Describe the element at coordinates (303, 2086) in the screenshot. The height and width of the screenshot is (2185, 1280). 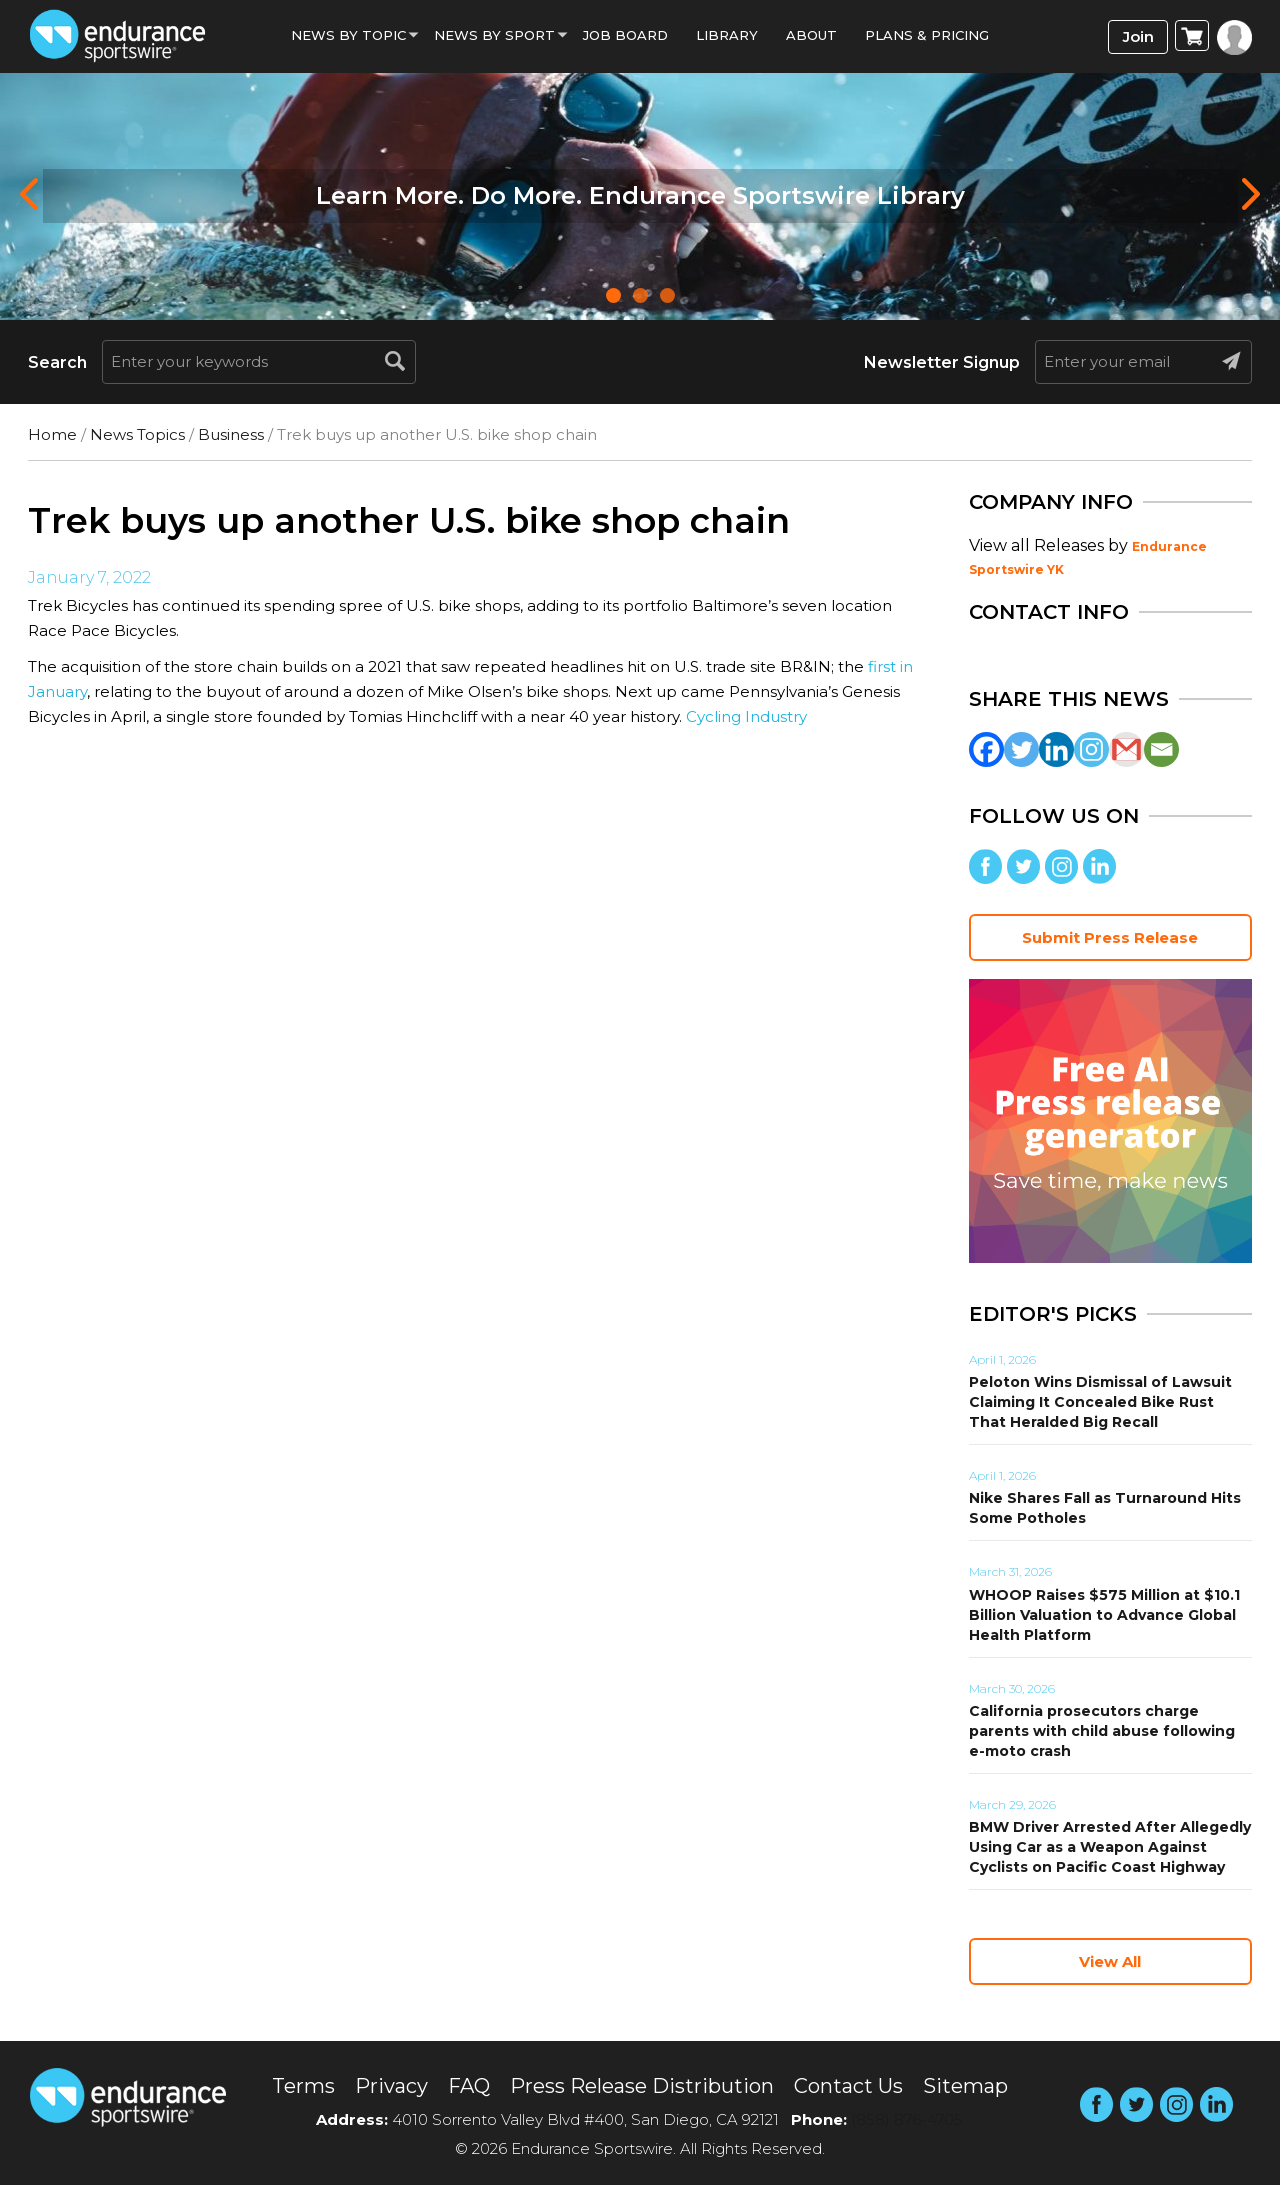
I see `Terms` at that location.